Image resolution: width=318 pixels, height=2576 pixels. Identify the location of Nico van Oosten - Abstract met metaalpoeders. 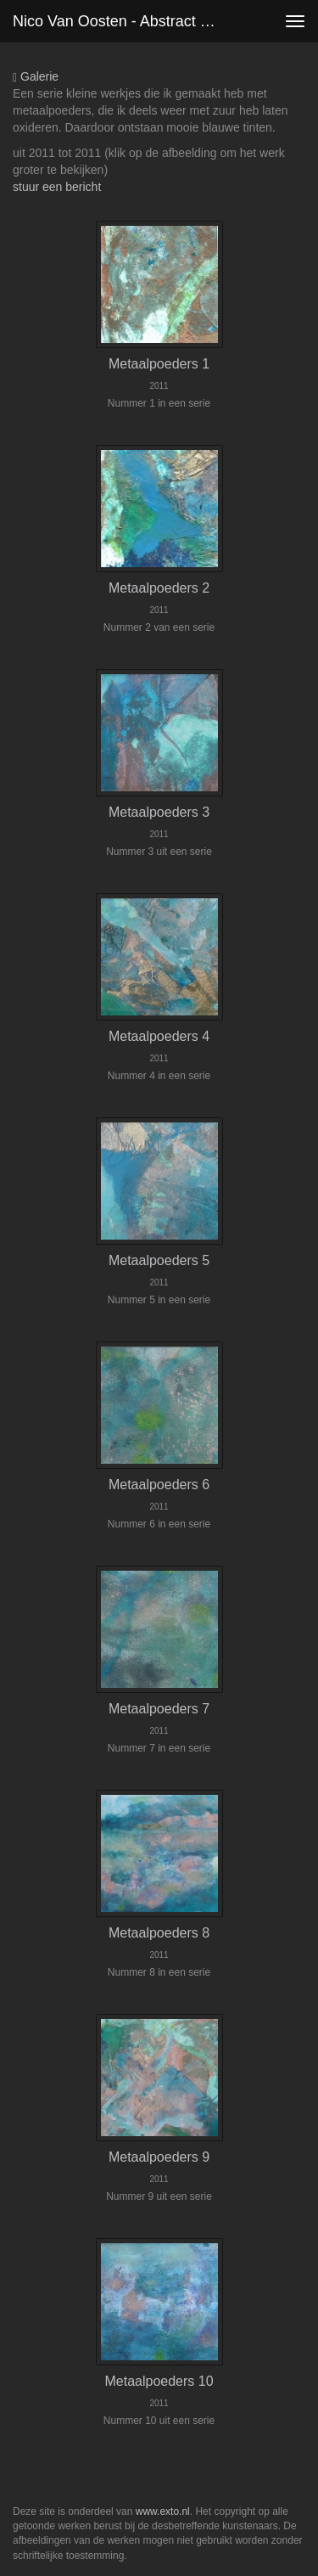
(122, 21).